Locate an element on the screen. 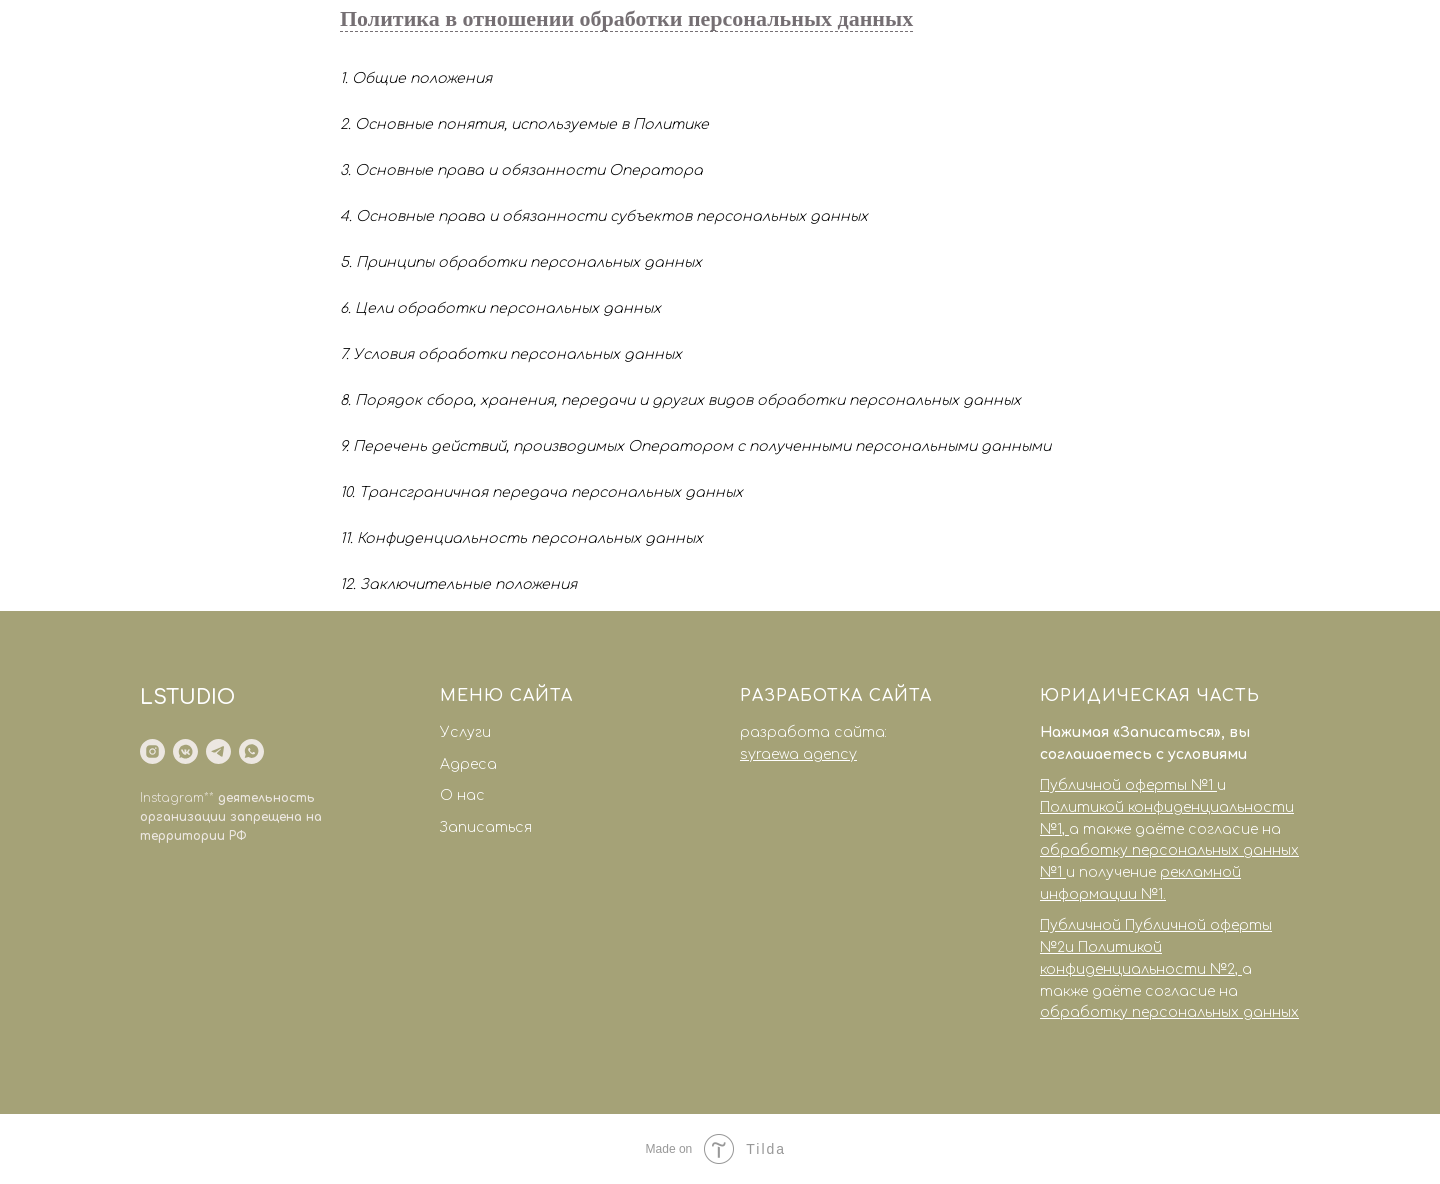  получение is located at coordinates (1119, 872).